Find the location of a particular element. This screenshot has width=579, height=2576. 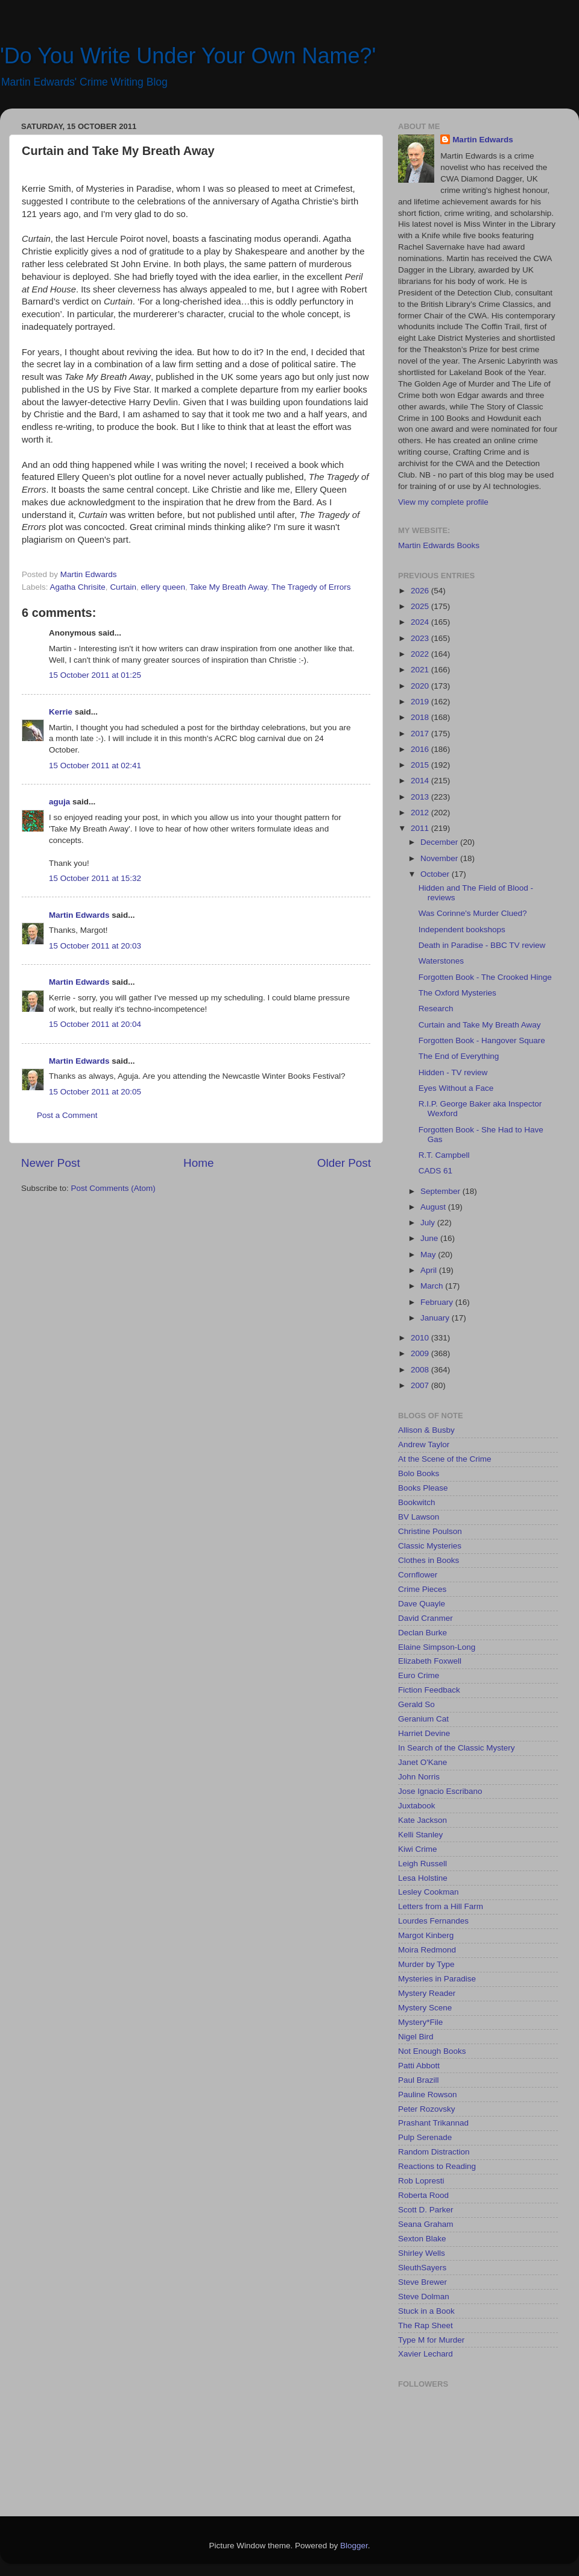

Janet O'Kane is located at coordinates (422, 1762).